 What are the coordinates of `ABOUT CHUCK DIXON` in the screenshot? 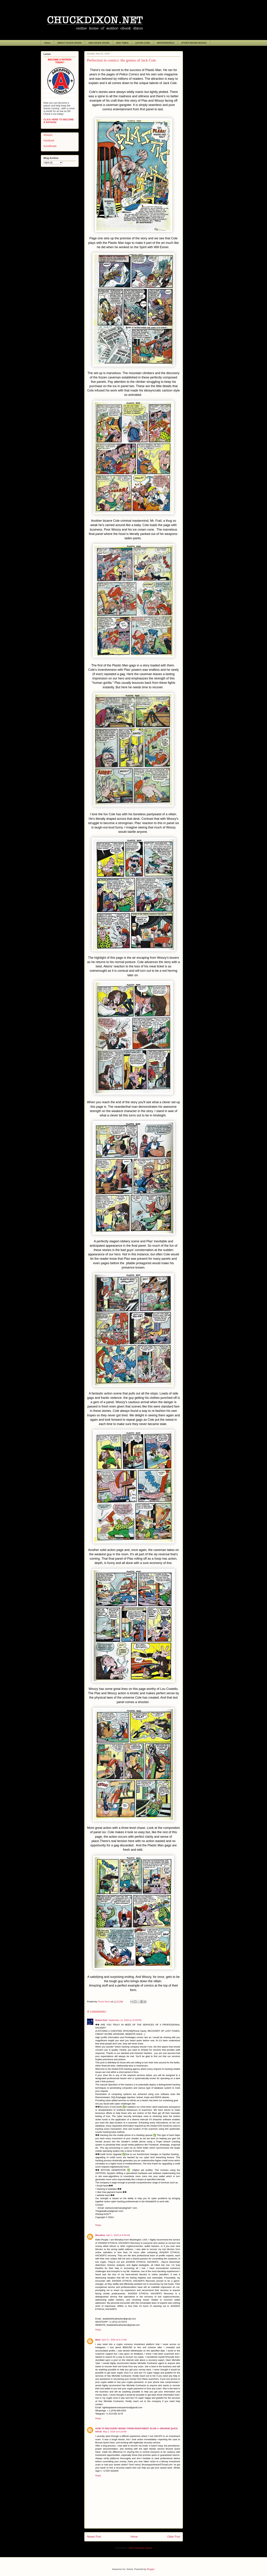 It's located at (69, 43).